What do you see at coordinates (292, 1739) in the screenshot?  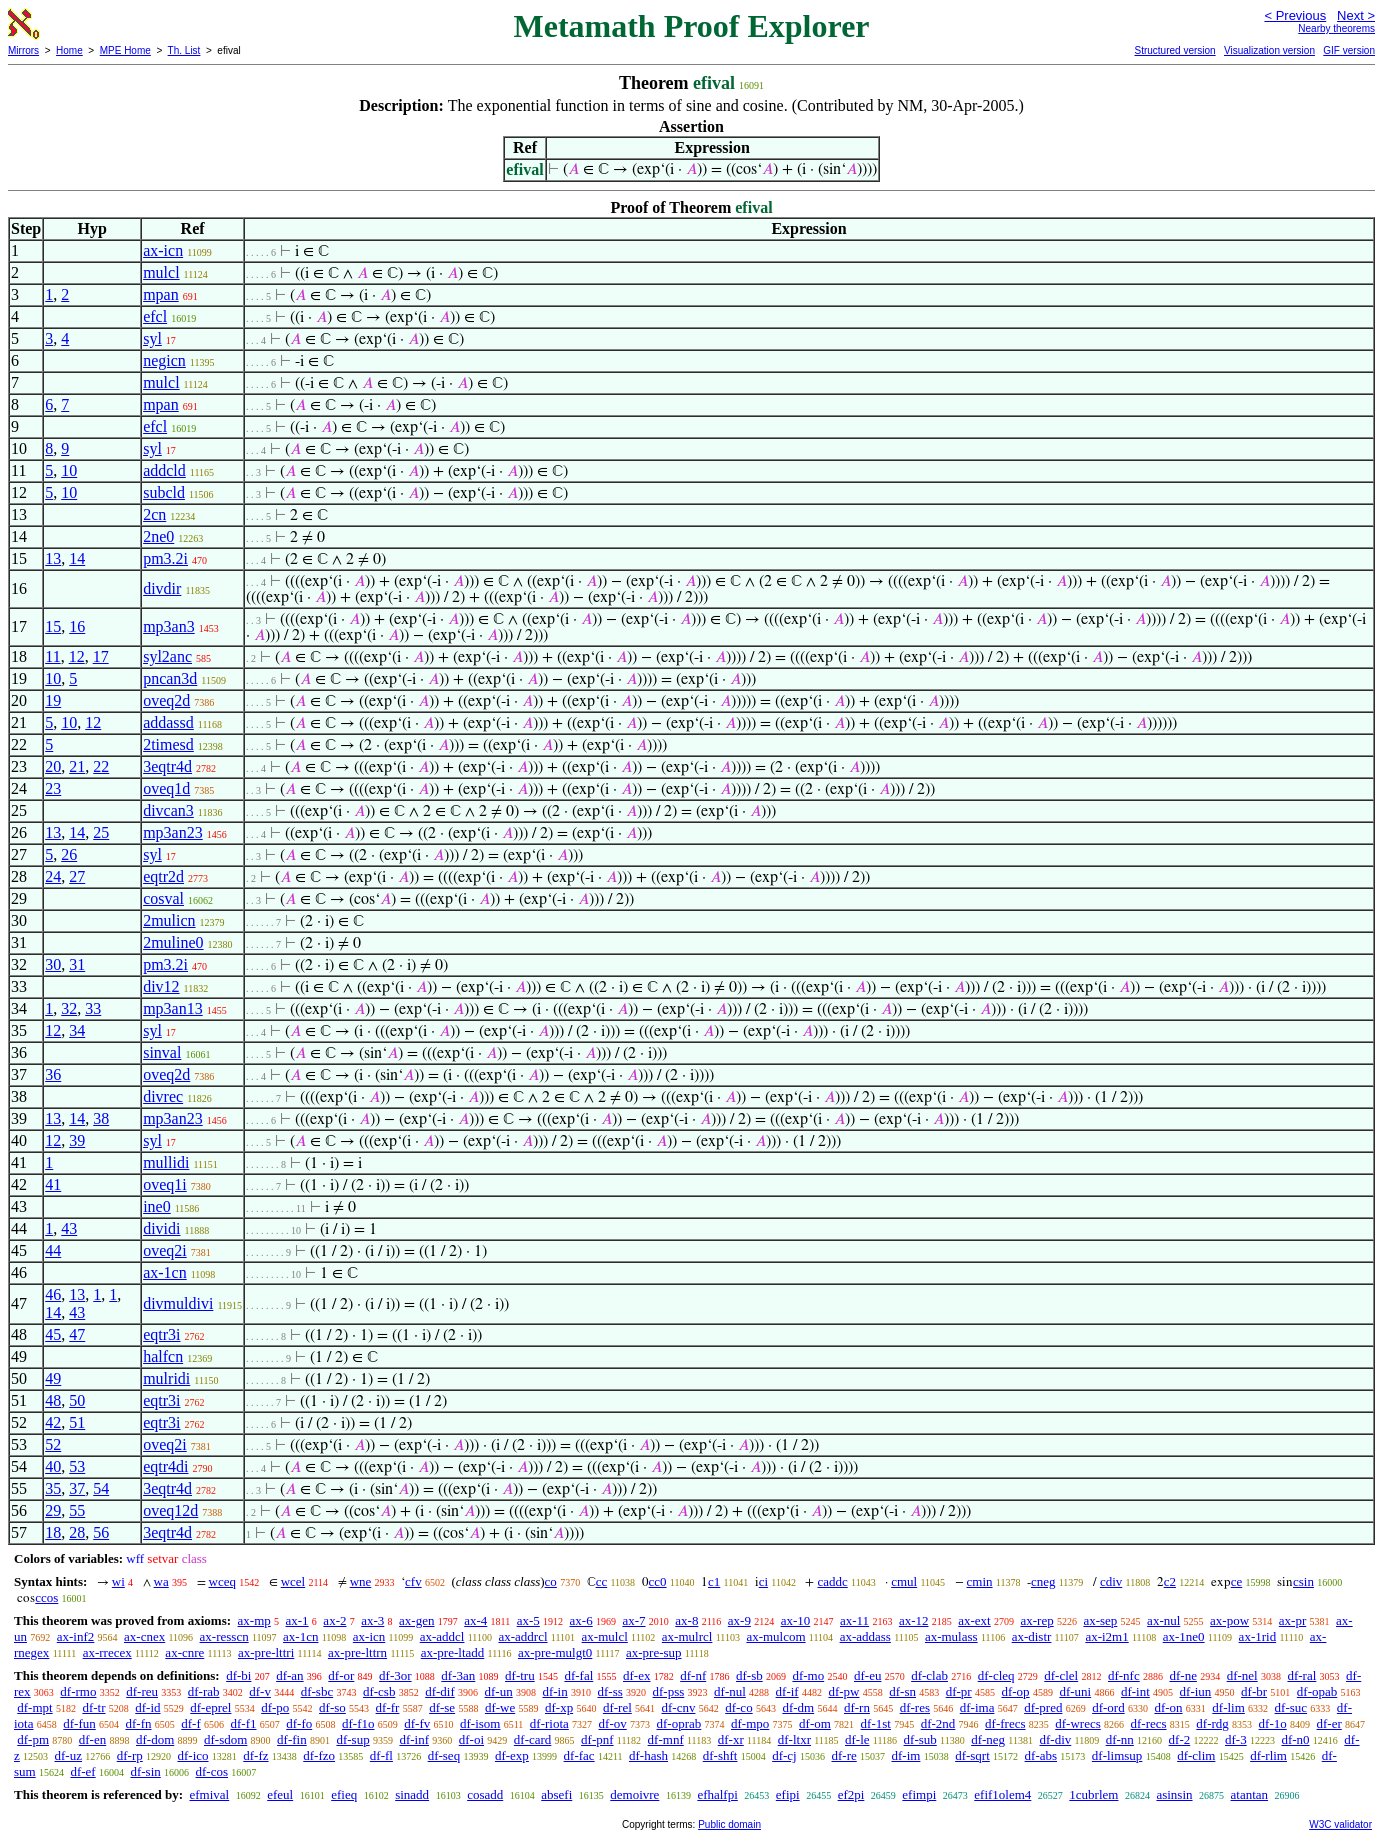 I see `df-fin` at bounding box center [292, 1739].